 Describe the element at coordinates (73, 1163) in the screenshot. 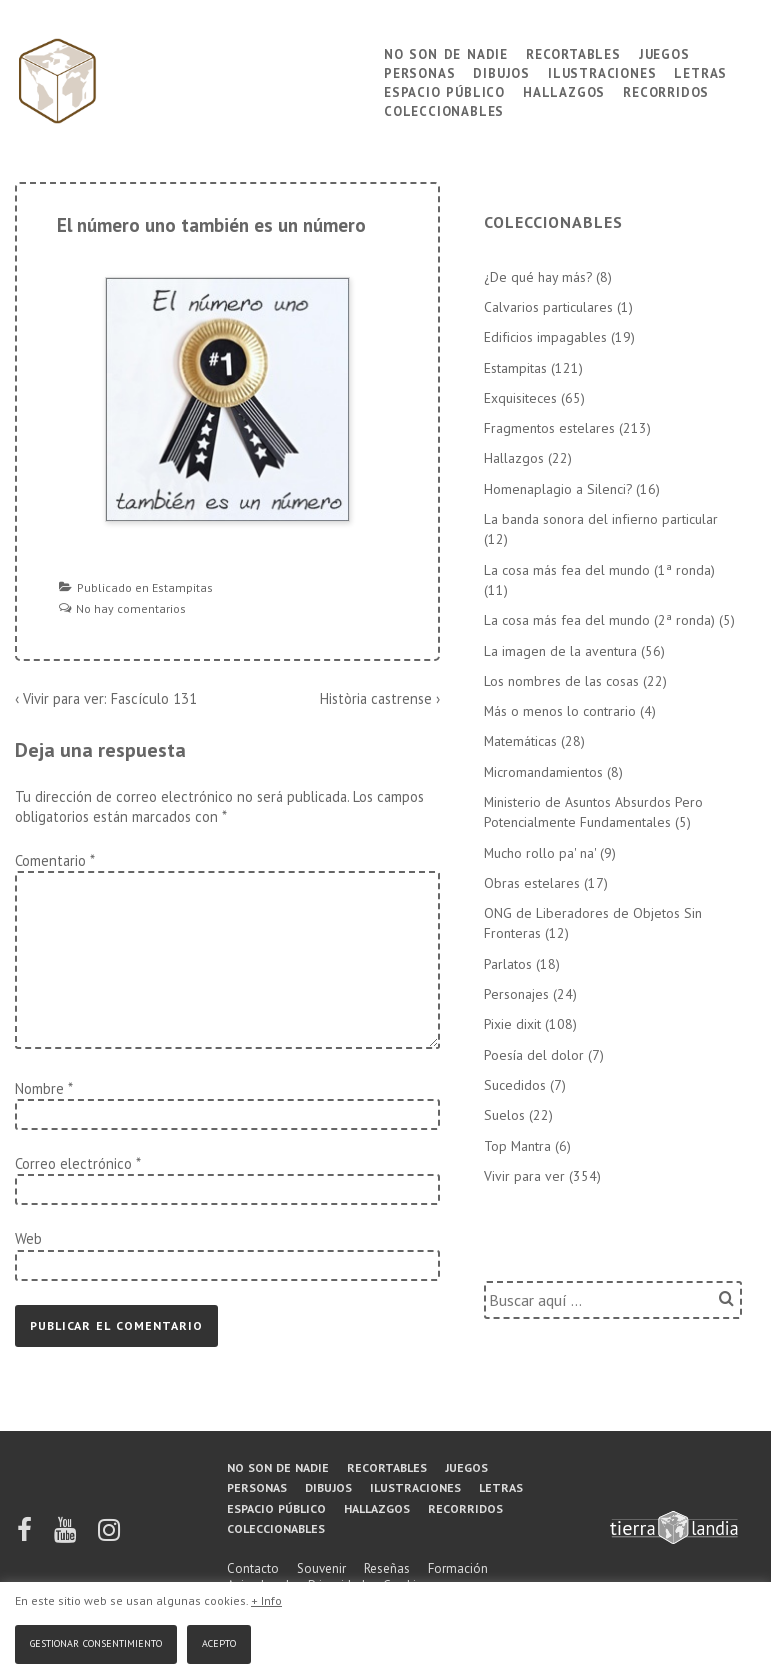

I see `Correo electrónico` at that location.